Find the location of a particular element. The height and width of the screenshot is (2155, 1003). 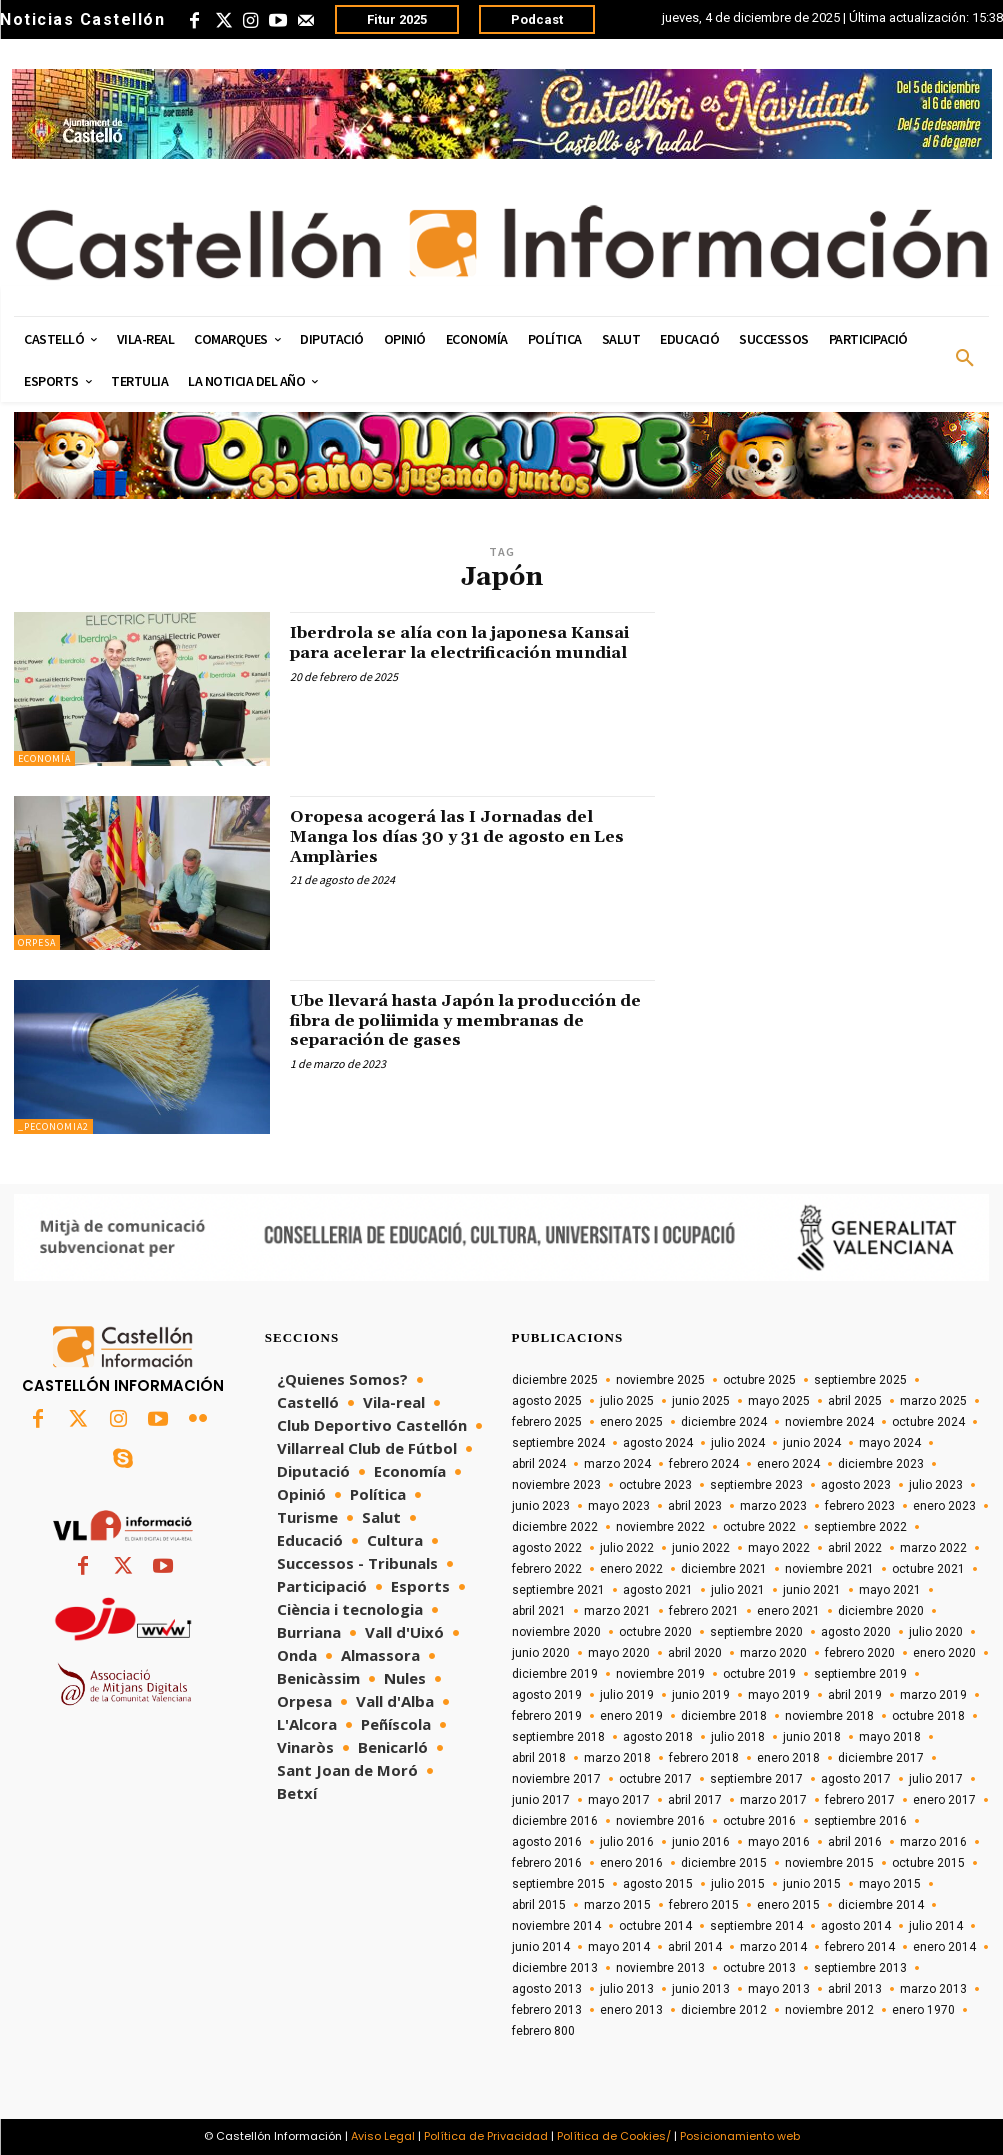

mayo 2023 is located at coordinates (619, 1506).